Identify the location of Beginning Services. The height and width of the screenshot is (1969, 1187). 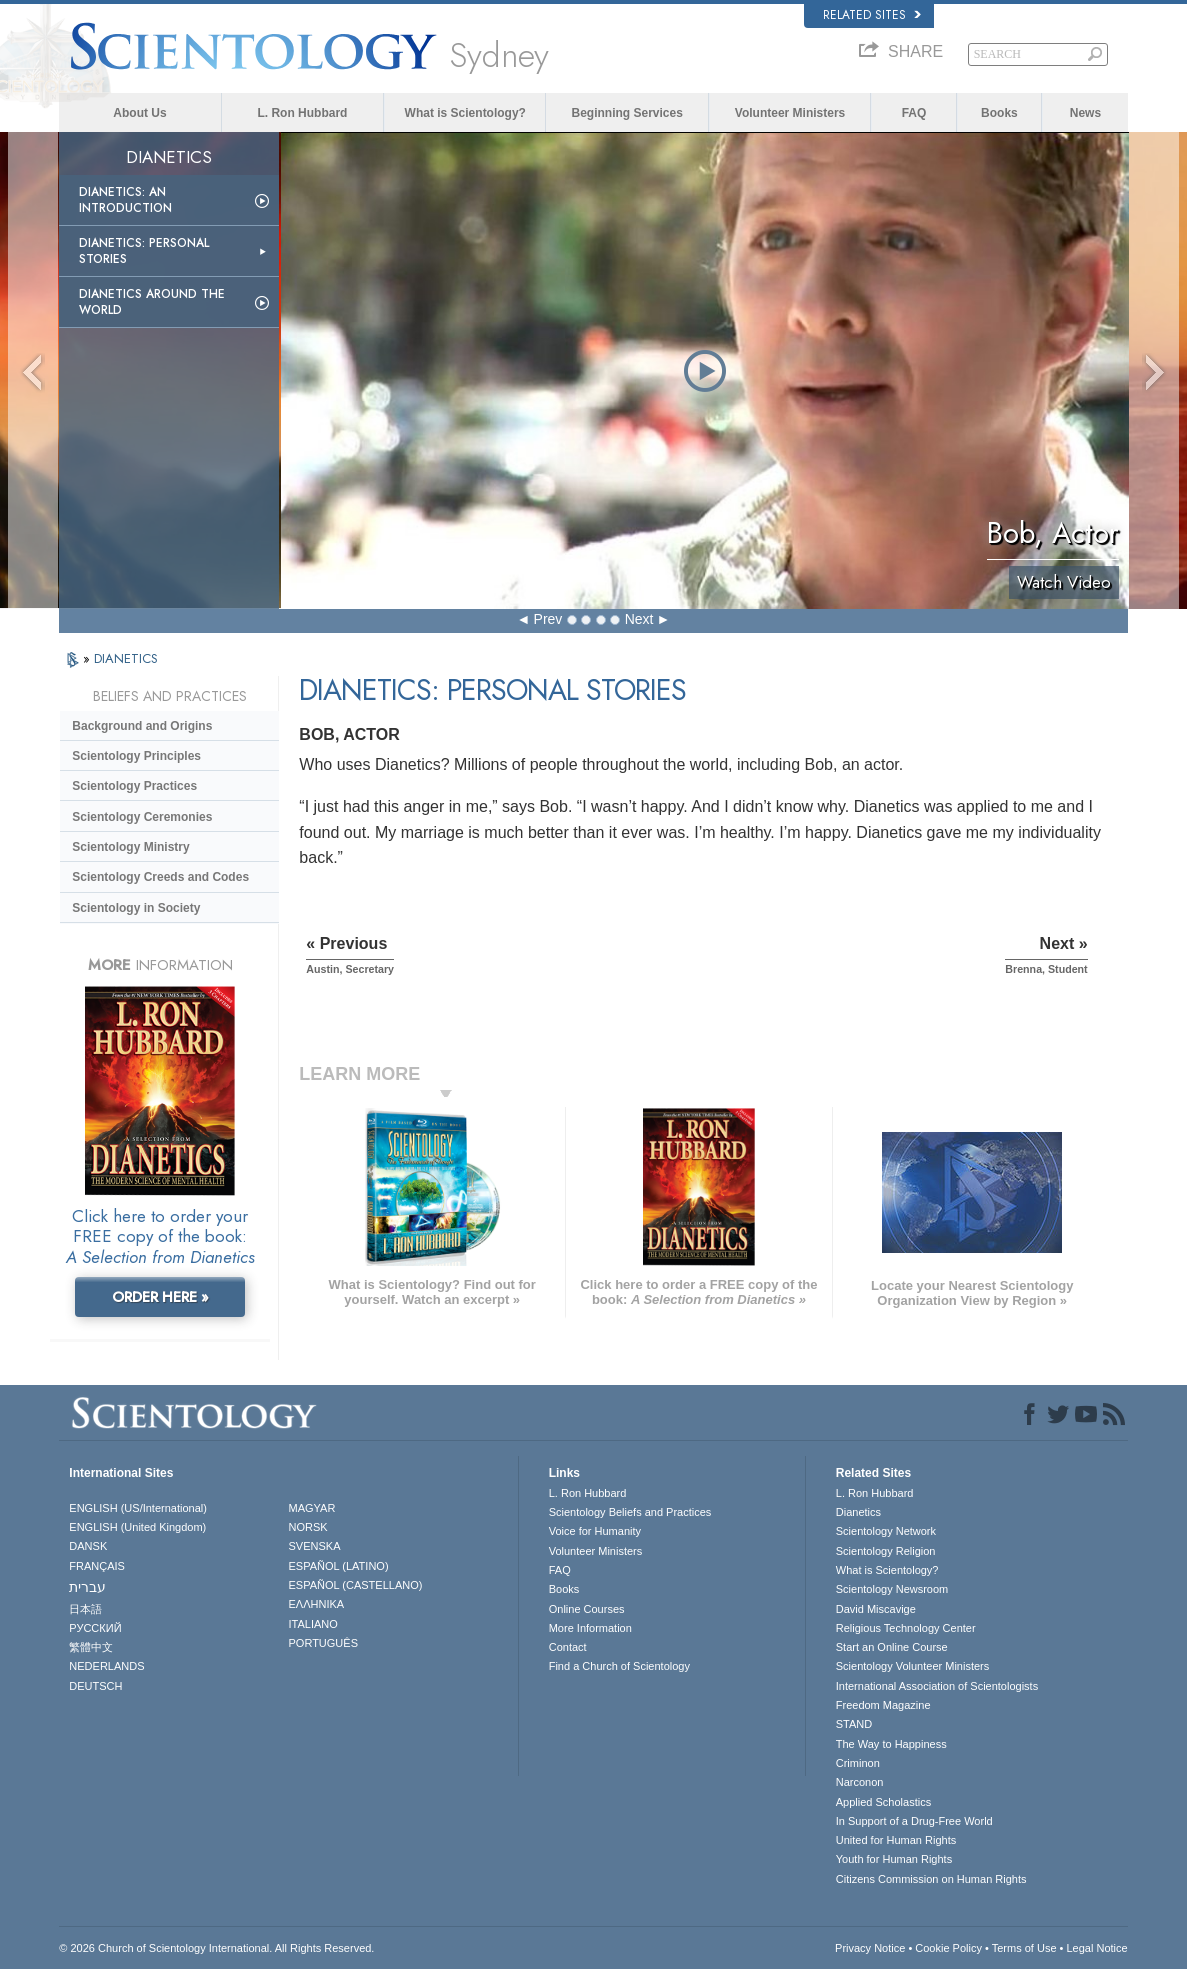
(626, 113).